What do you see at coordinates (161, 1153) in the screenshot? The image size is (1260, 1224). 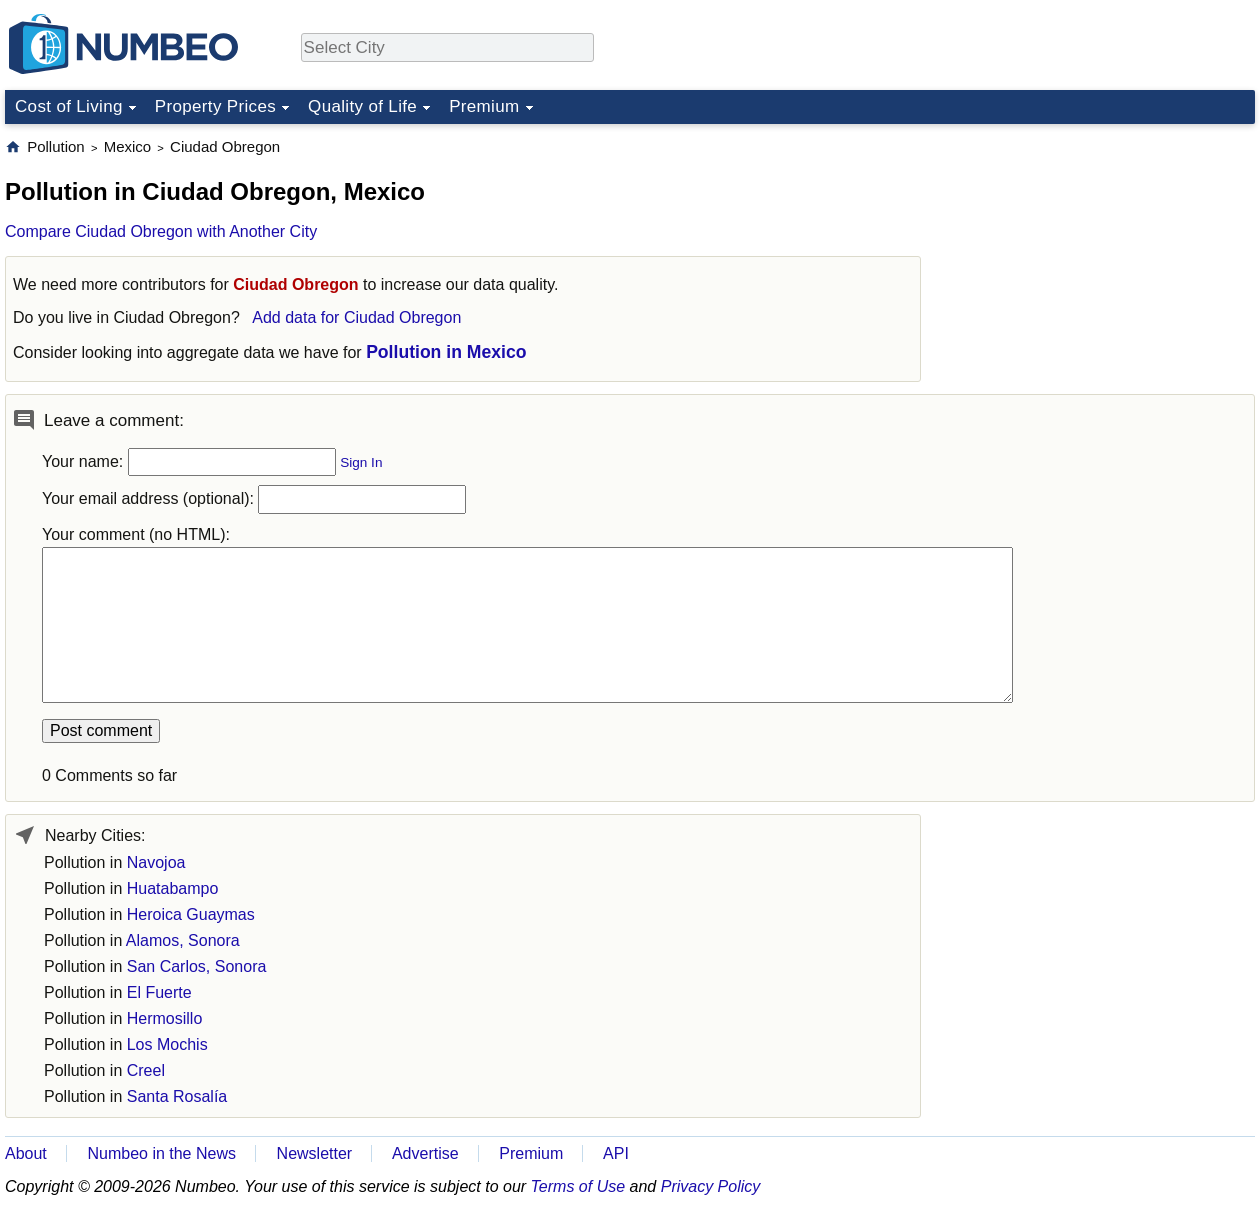 I see `Numbeo in the News` at bounding box center [161, 1153].